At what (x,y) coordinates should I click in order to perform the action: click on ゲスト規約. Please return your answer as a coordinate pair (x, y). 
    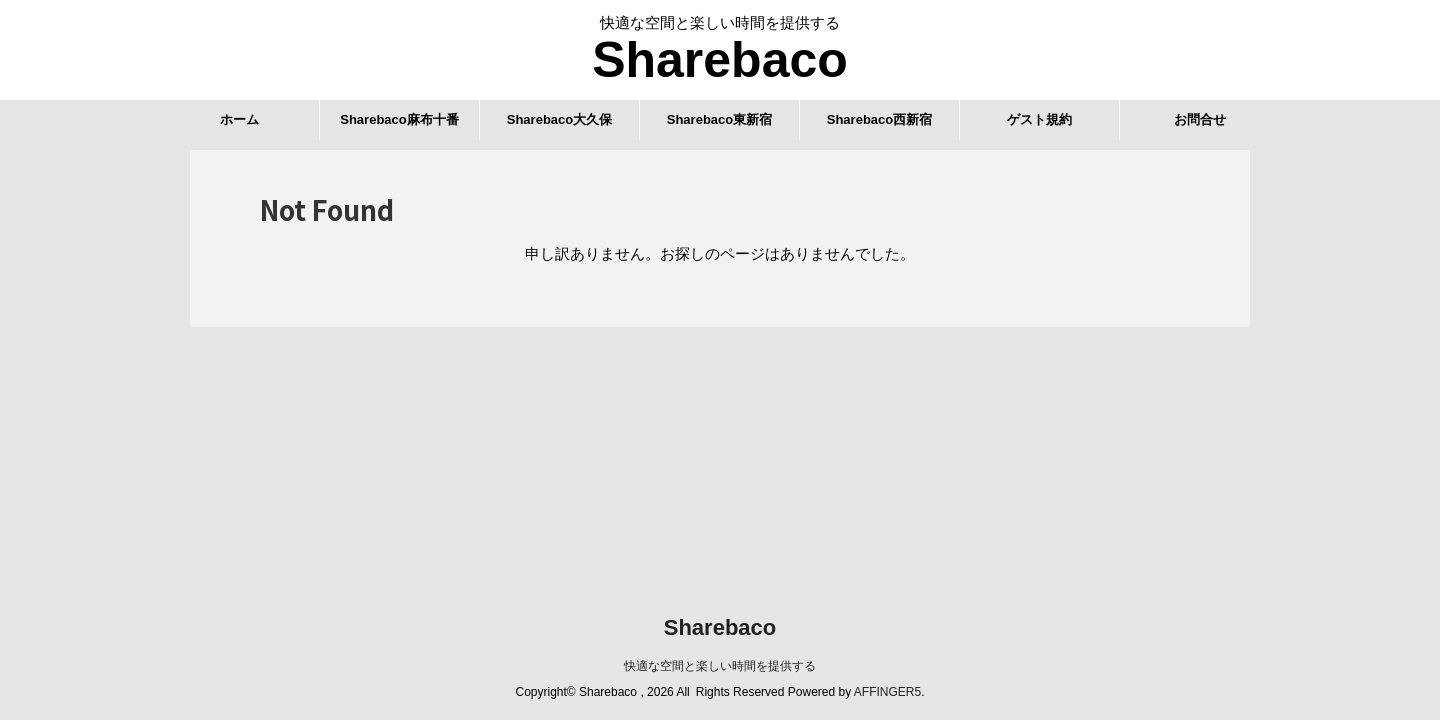
    Looking at the image, I should click on (1039, 119).